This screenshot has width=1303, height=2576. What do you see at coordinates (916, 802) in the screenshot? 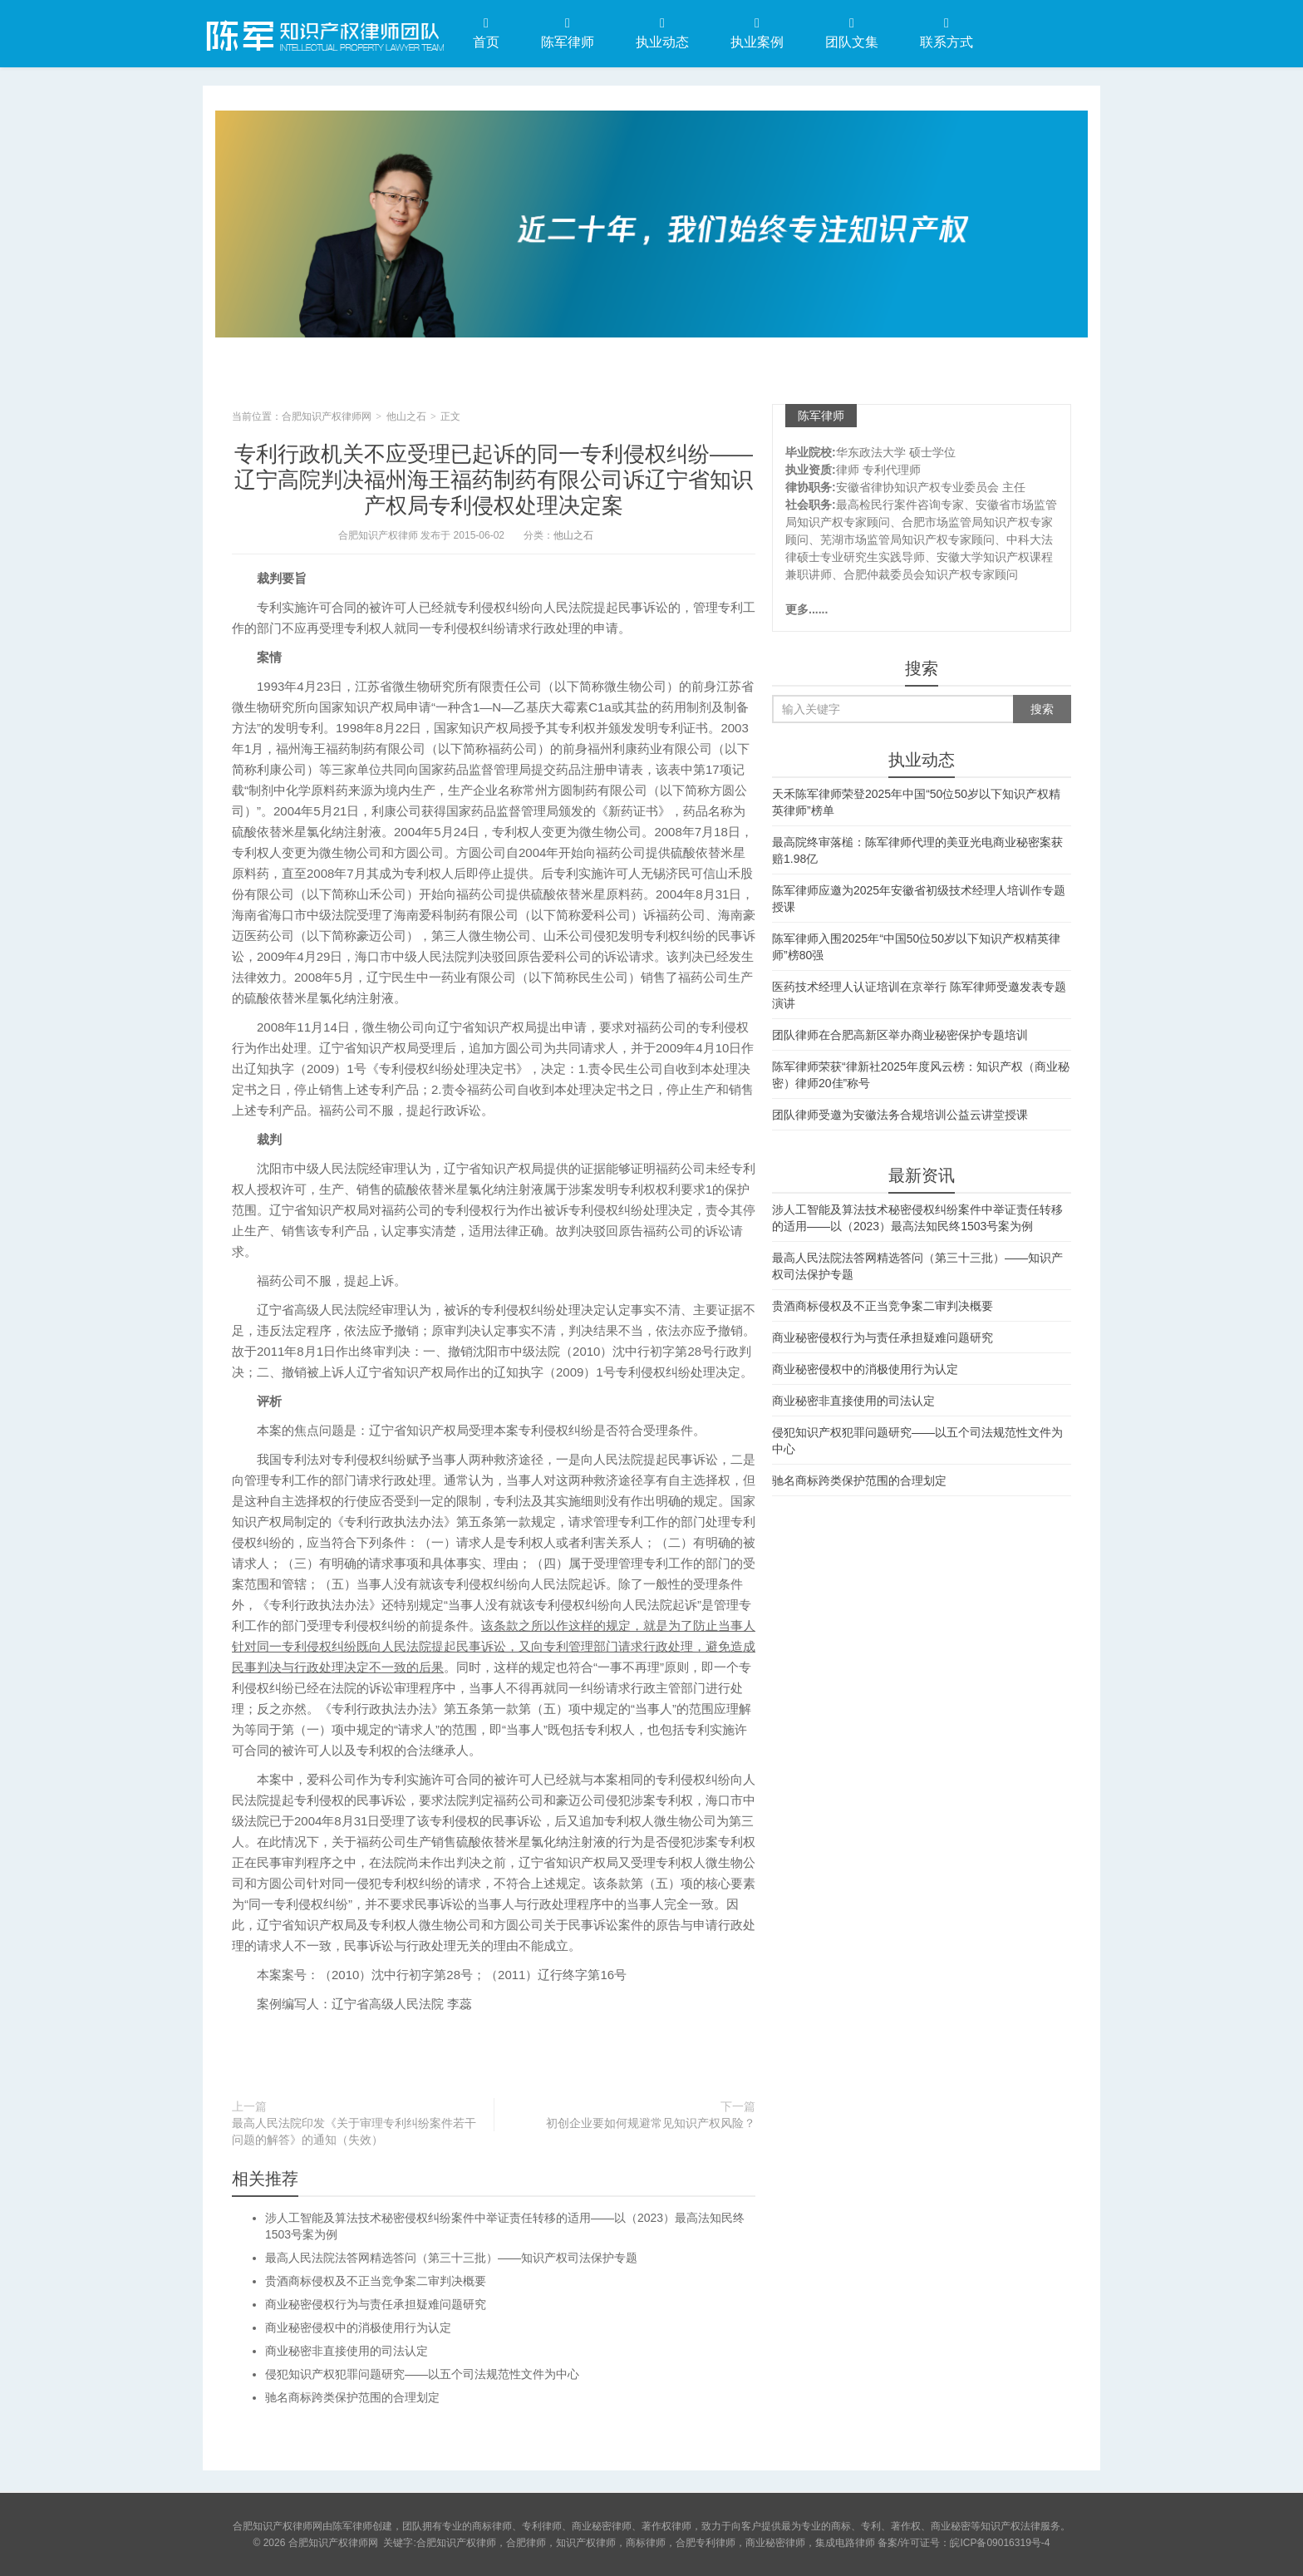
I see `天禾陈军律师荣登2025年中国“50位50岁以下知识产权精英律师”榜单` at bounding box center [916, 802].